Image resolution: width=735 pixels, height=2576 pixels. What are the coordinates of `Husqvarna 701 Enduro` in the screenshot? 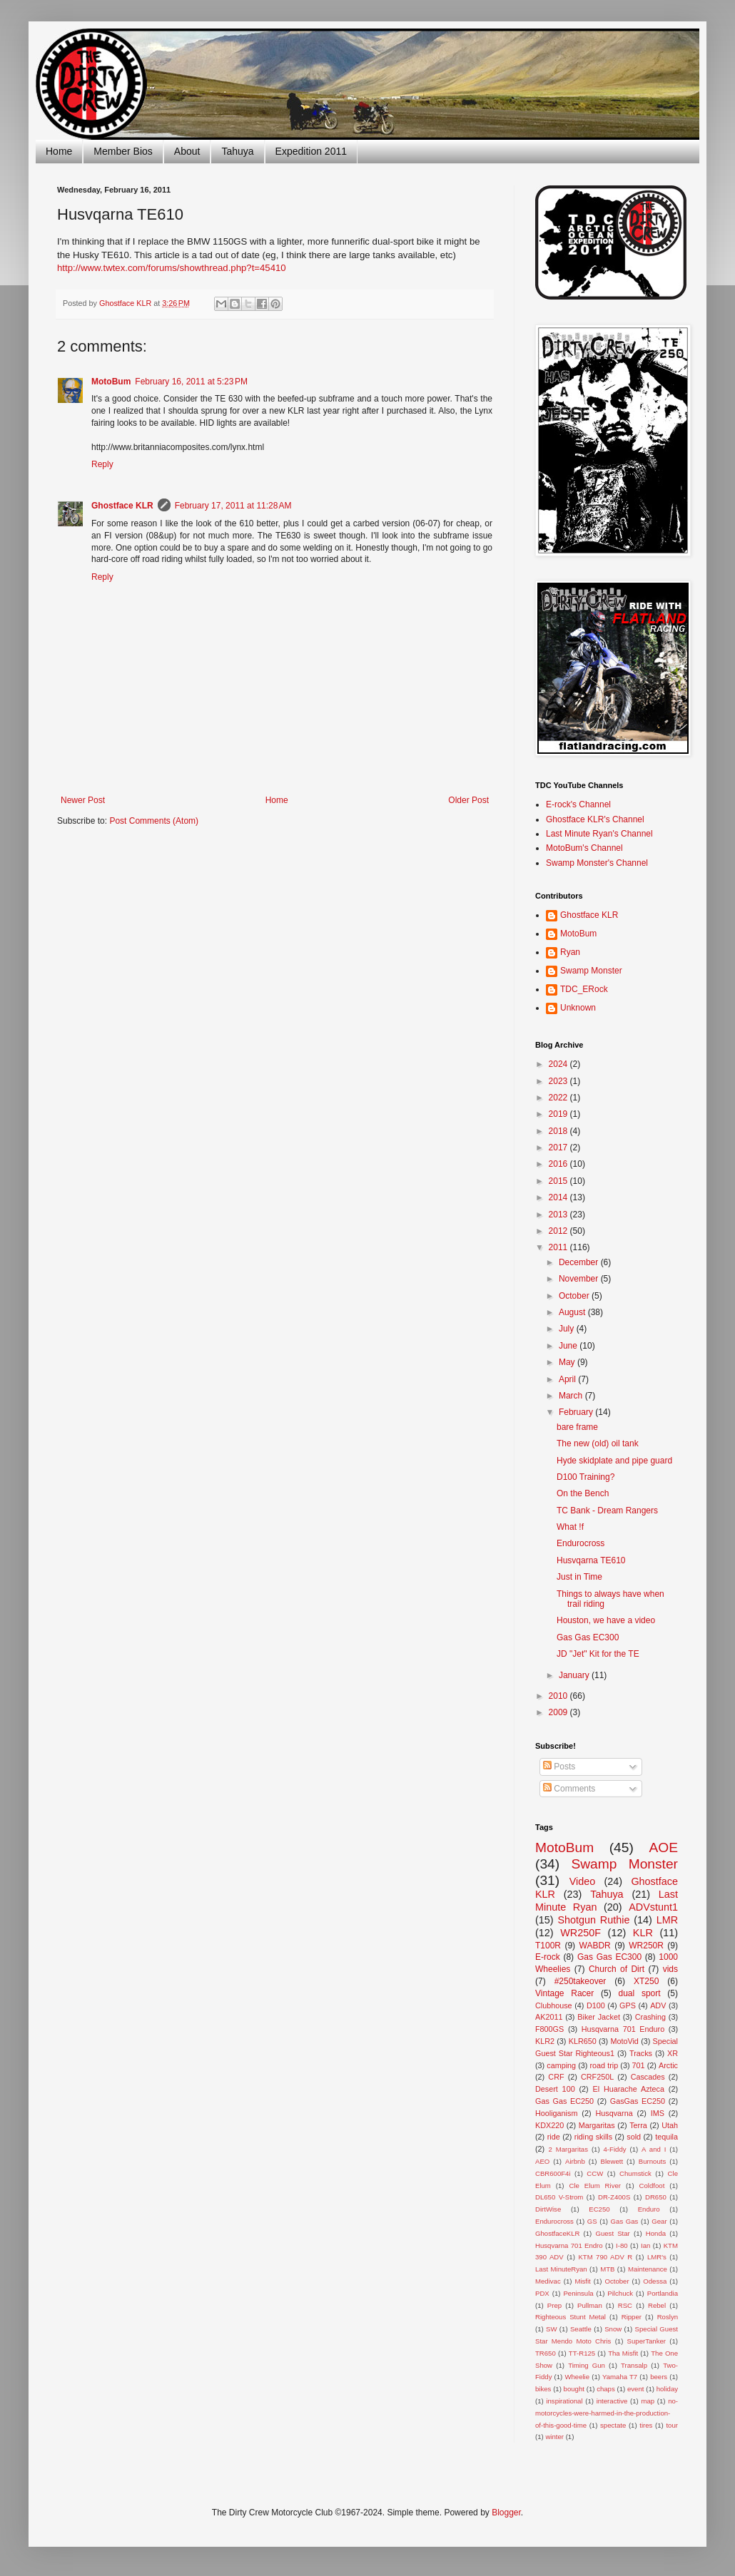 It's located at (623, 2029).